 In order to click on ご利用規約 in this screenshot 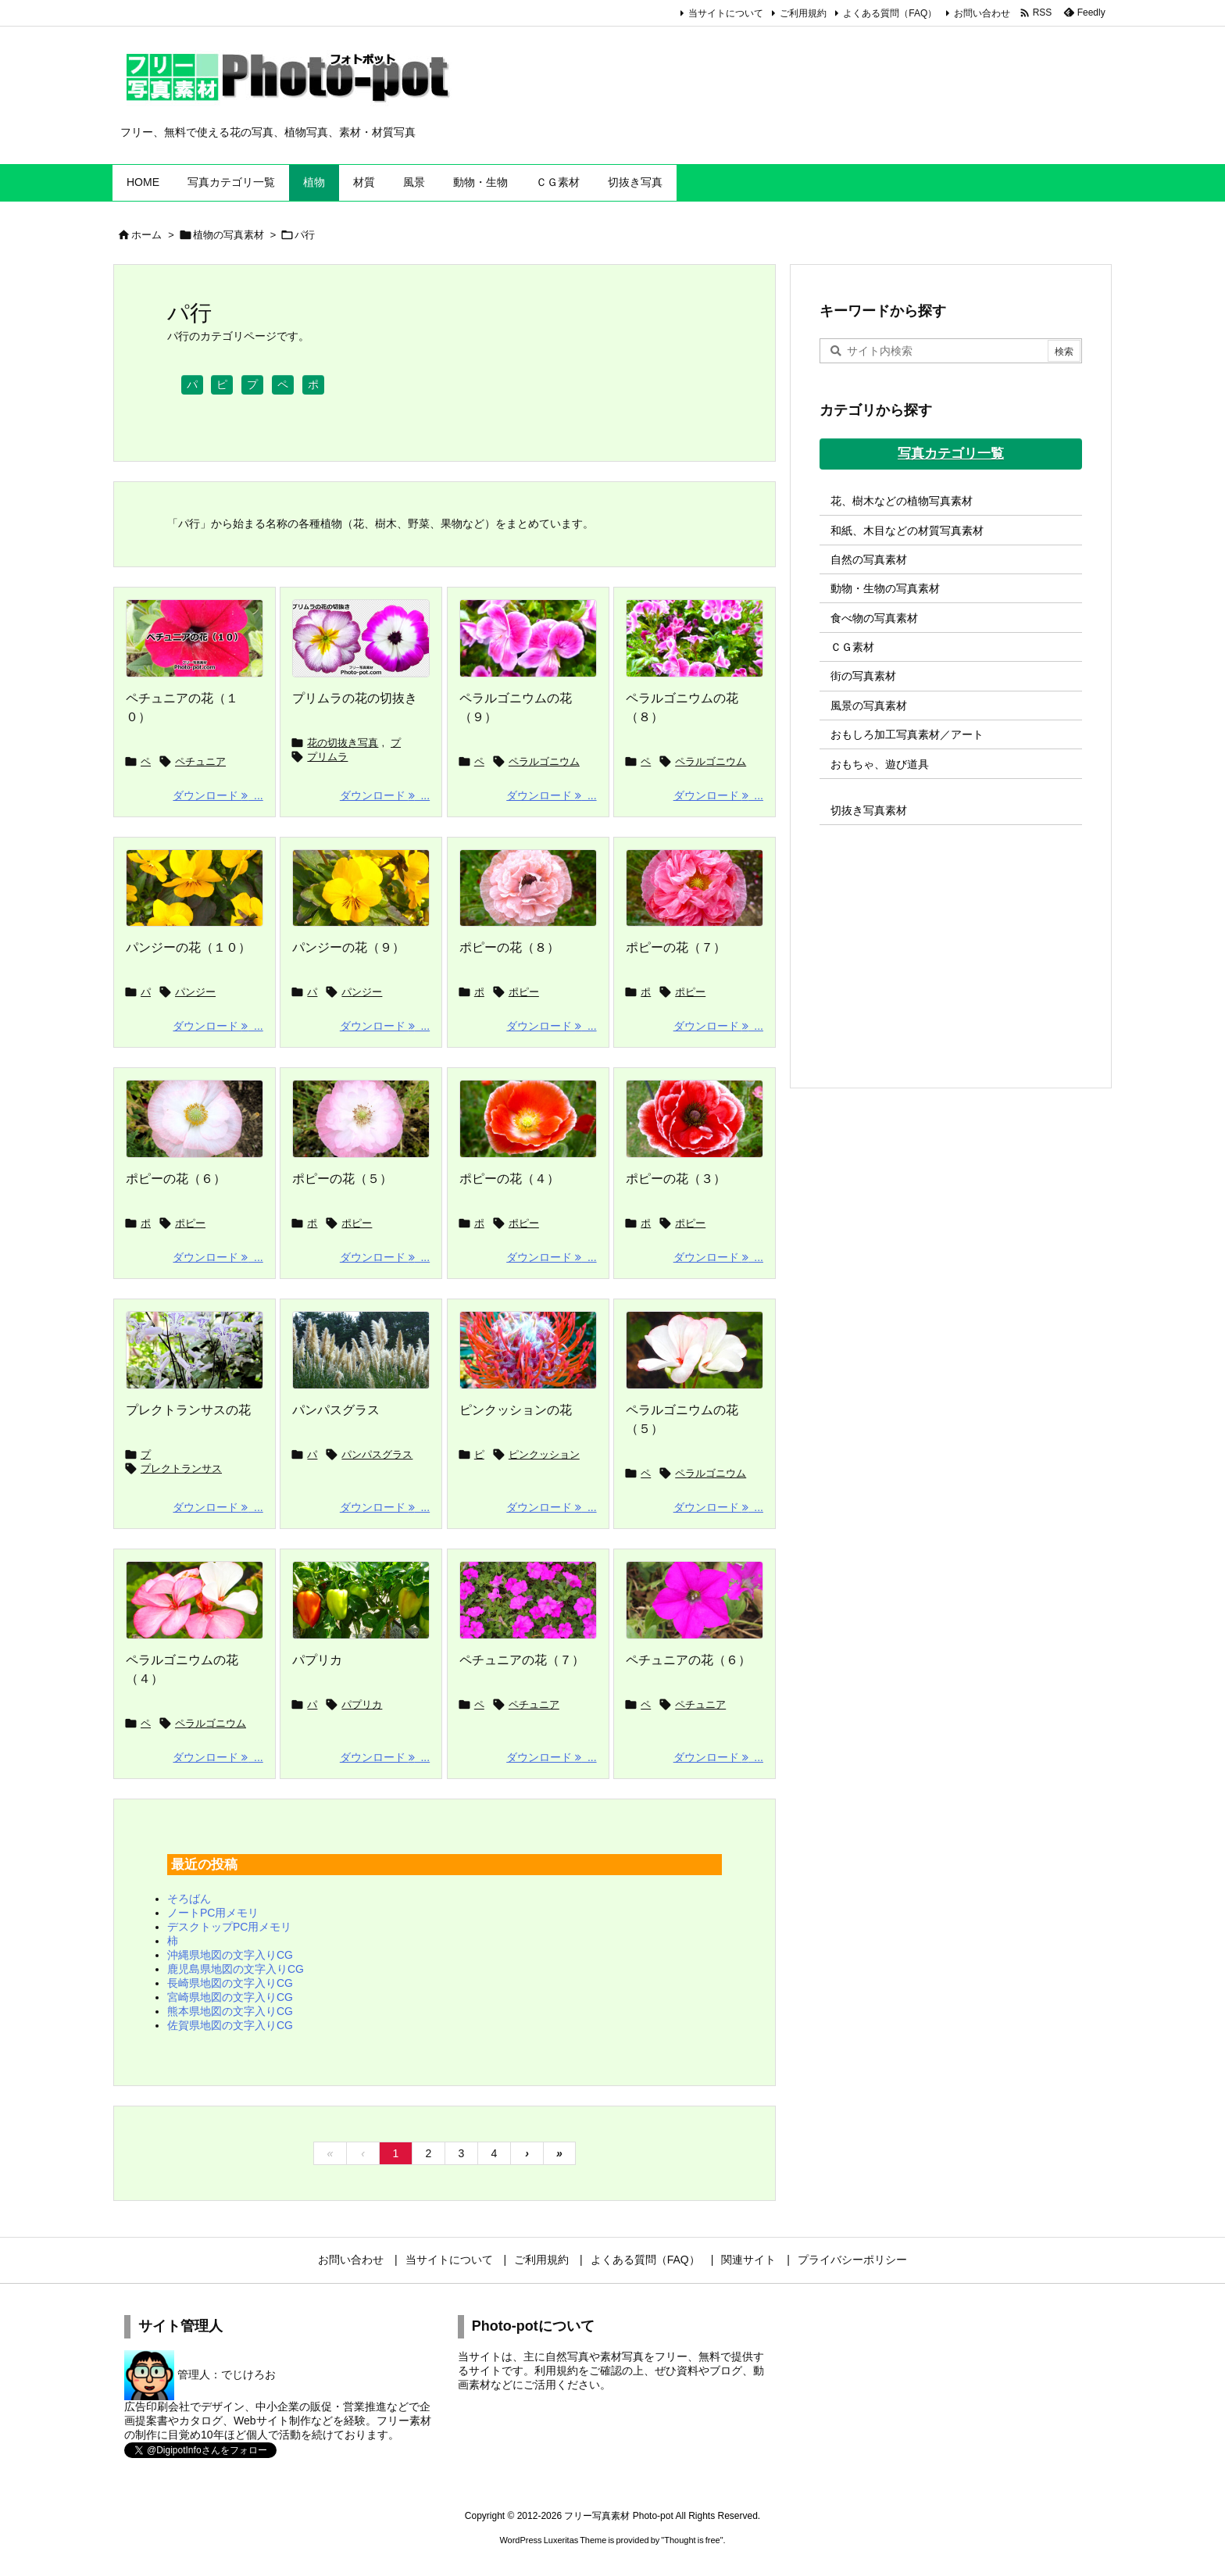, I will do `click(803, 13)`.